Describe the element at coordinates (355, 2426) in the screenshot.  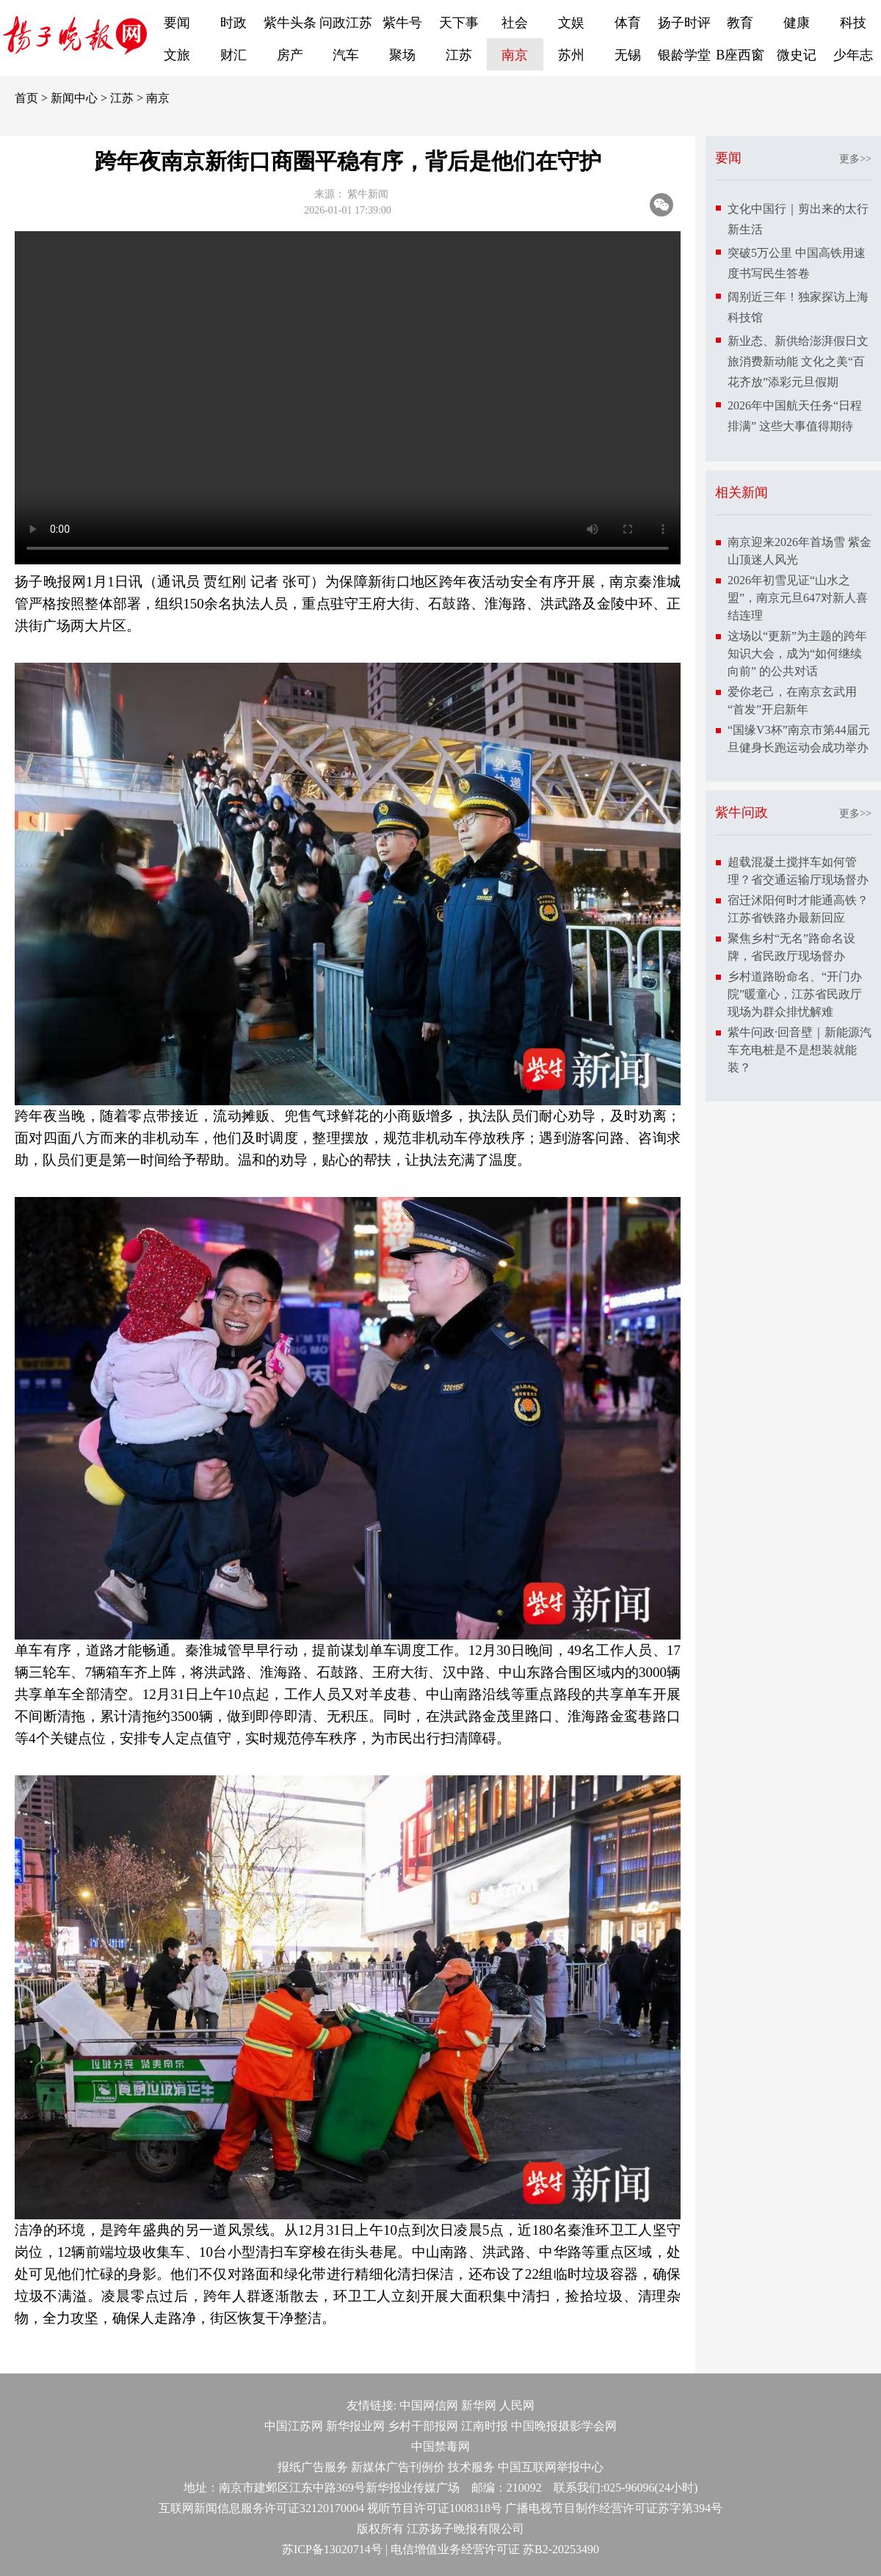
I see `新华报业网` at that location.